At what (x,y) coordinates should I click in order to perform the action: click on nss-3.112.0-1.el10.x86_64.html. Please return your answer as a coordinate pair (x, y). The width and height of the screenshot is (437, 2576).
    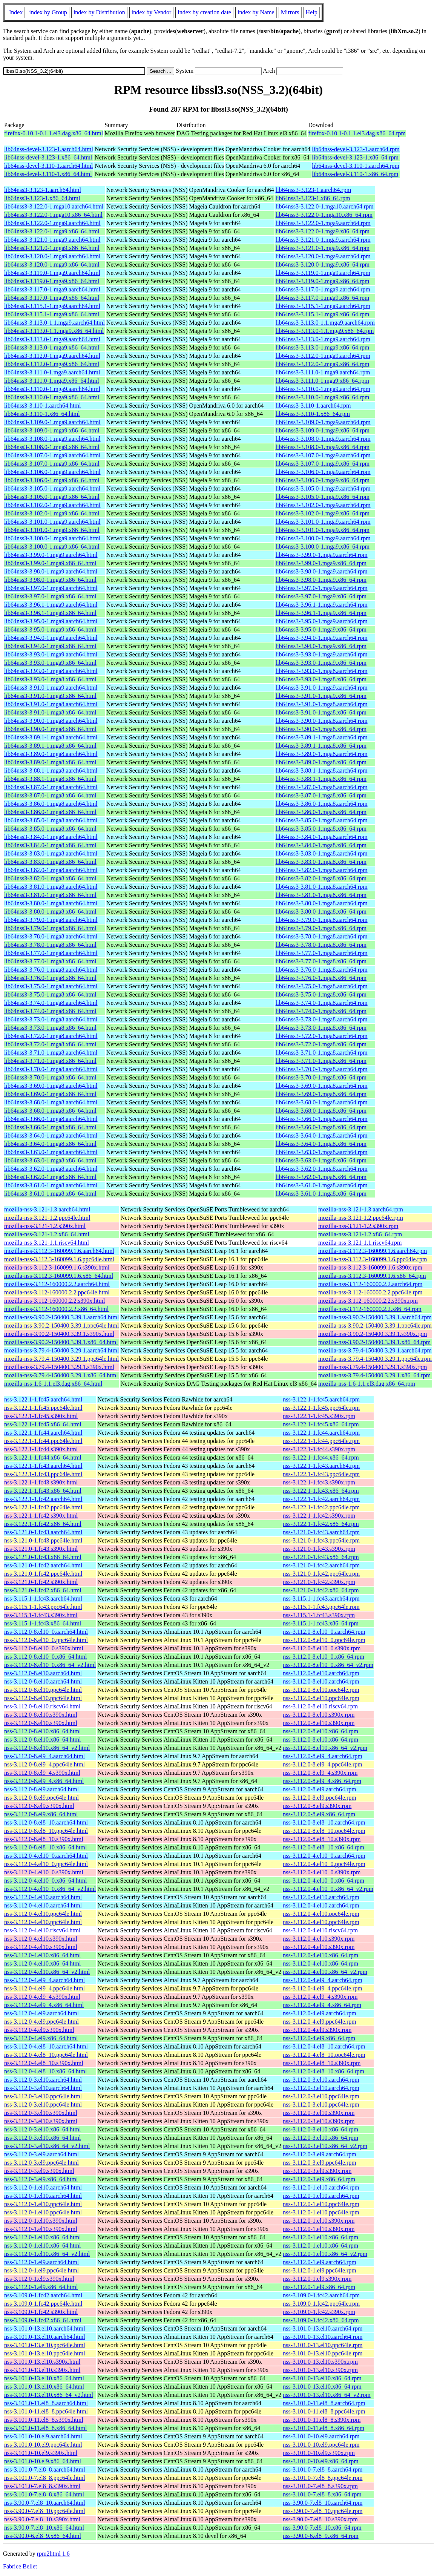
    Looking at the image, I should click on (42, 2237).